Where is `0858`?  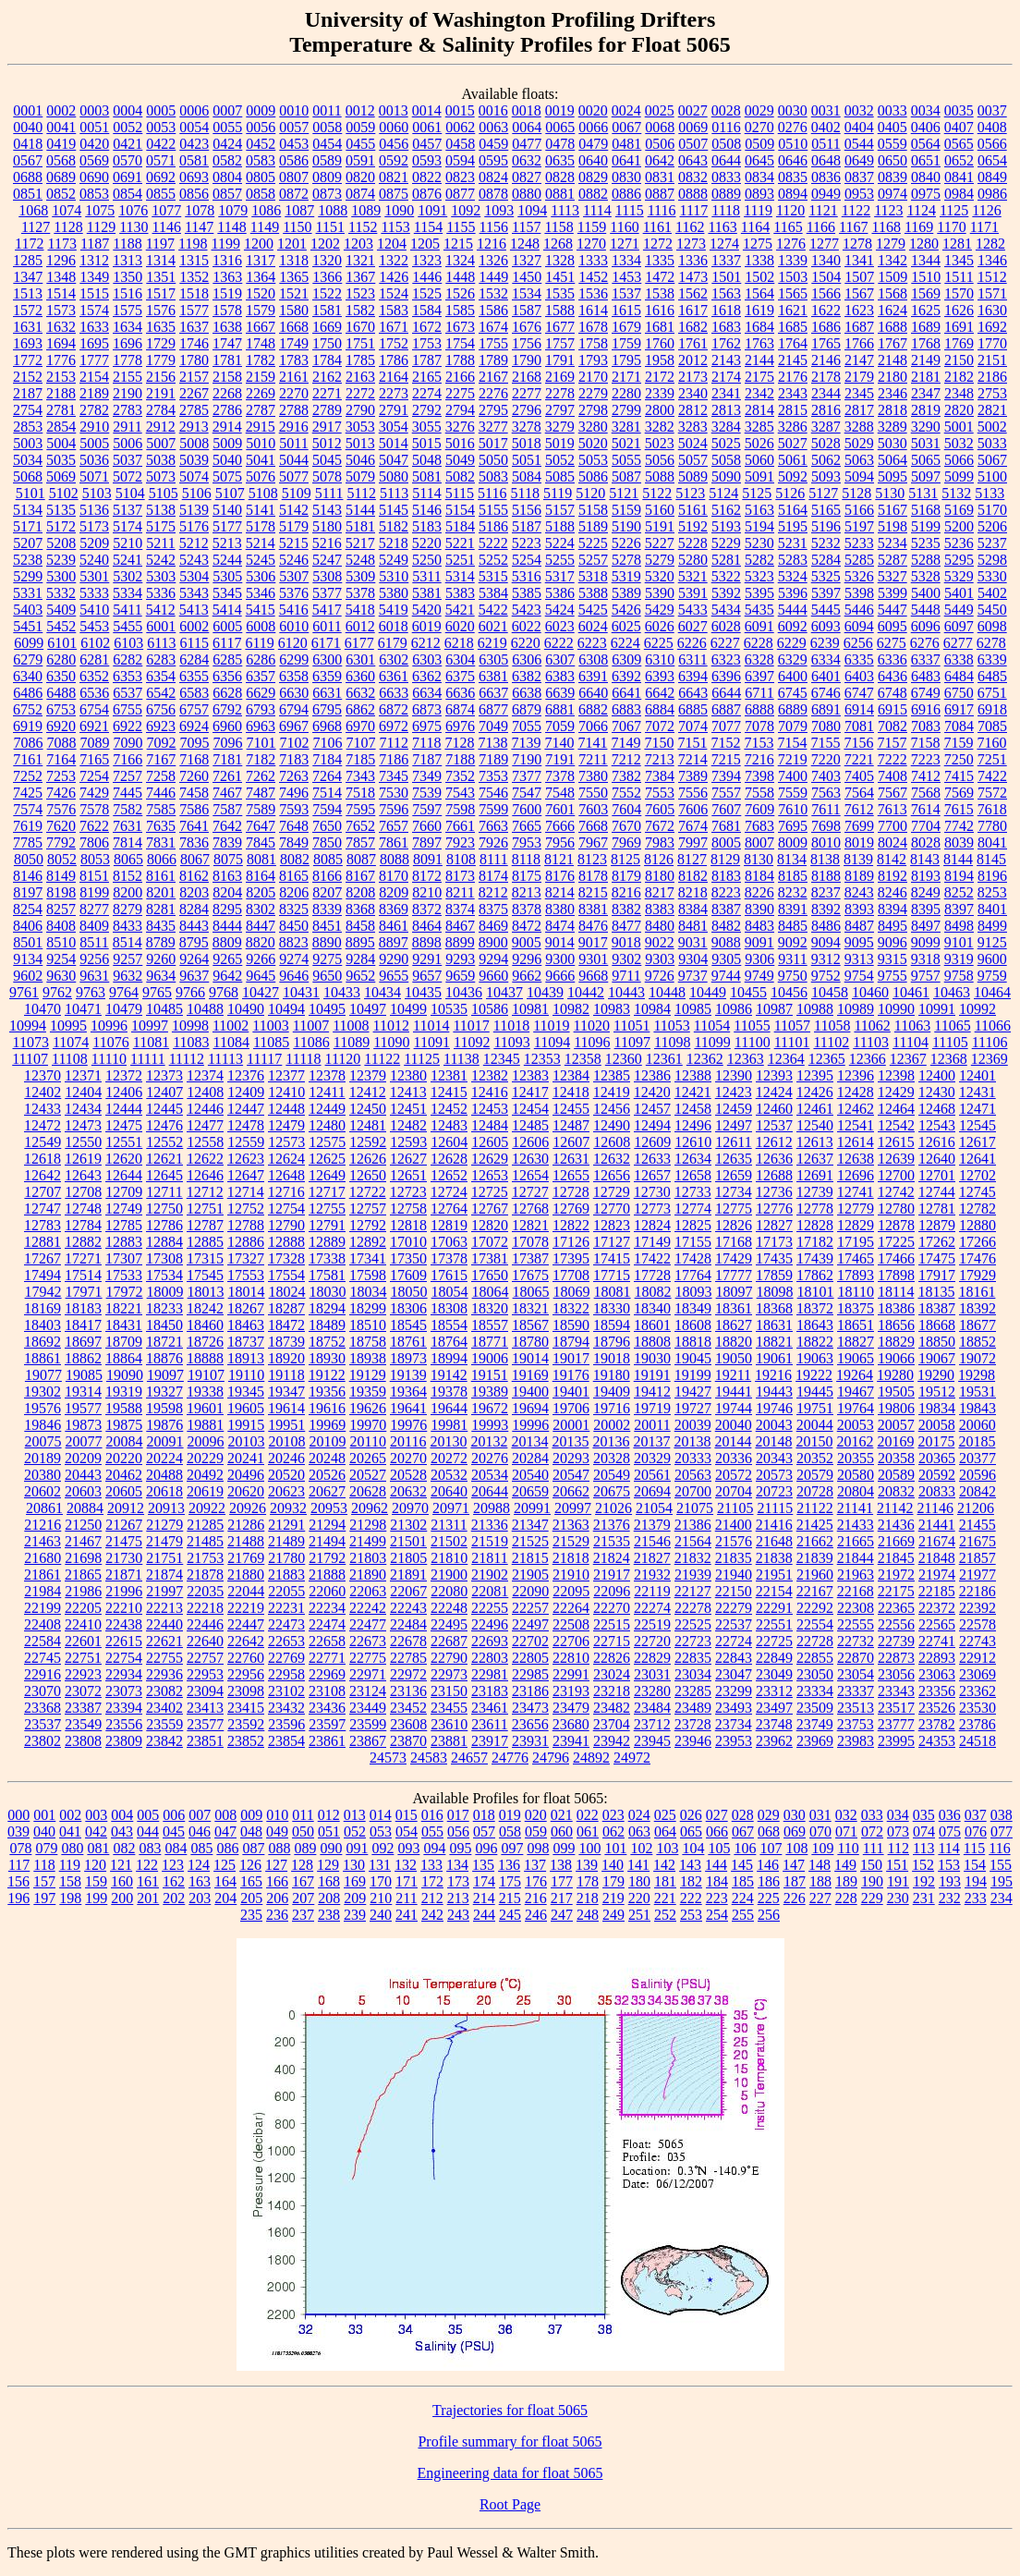 0858 is located at coordinates (260, 193).